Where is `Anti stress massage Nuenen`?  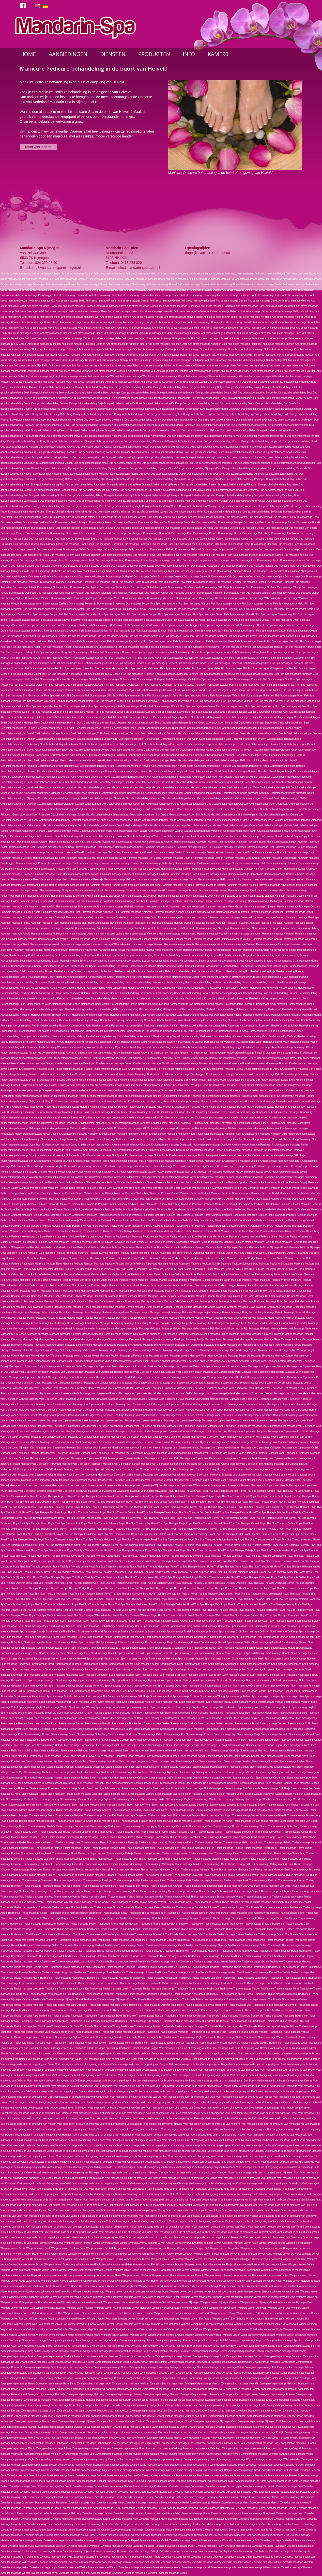 Anti stress massage Nuenen is located at coordinates (278, 344).